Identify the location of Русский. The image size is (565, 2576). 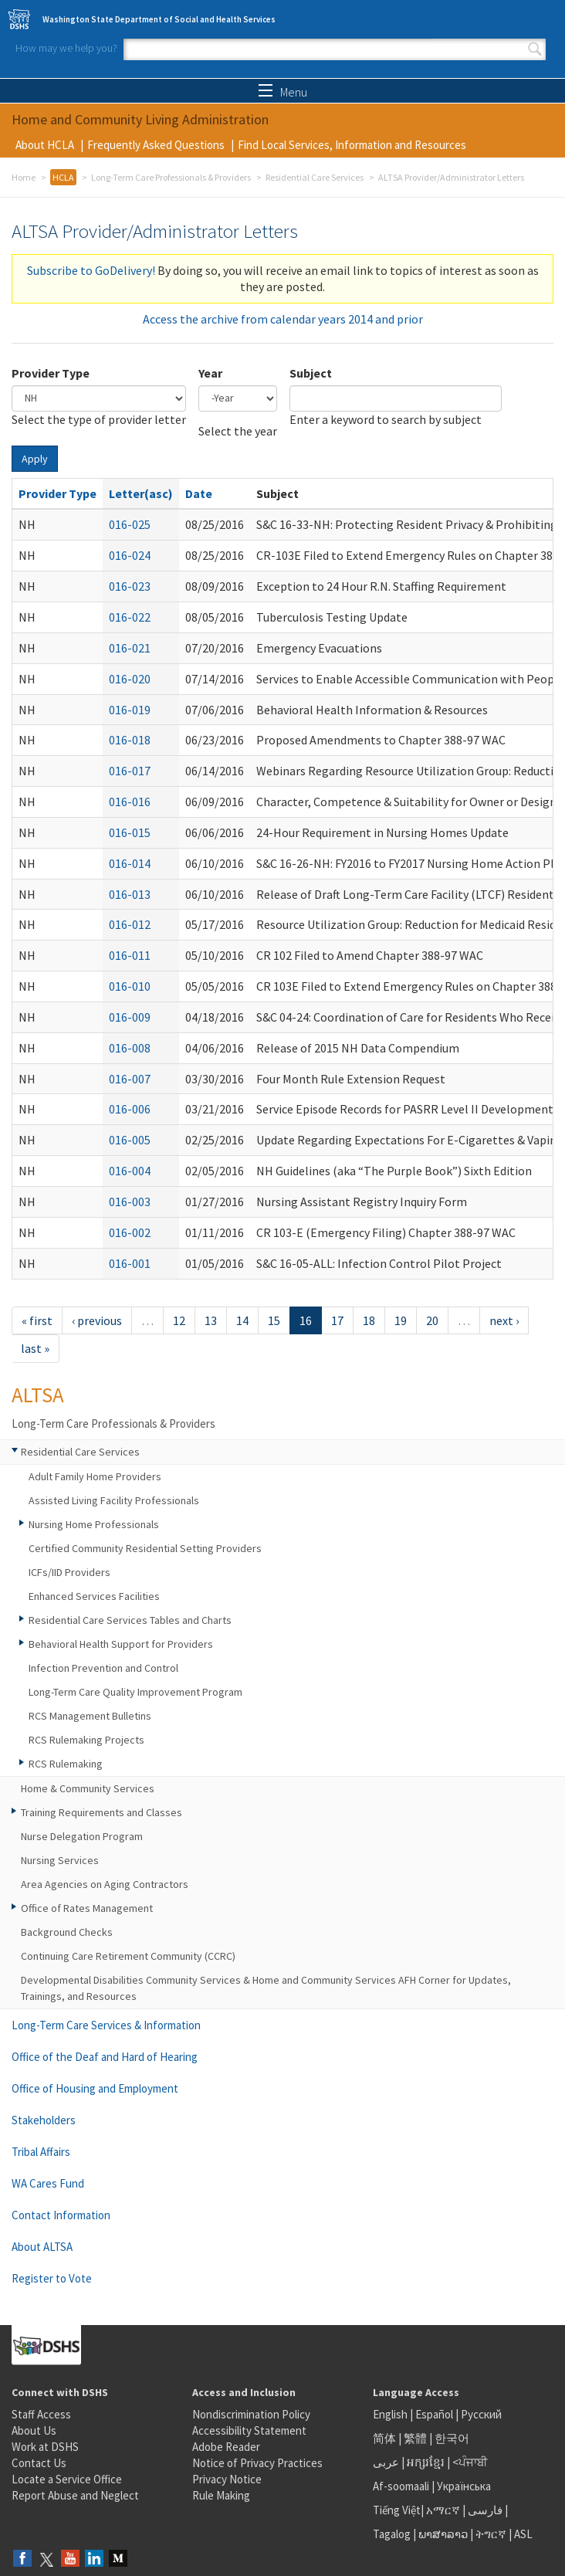
(481, 2414).